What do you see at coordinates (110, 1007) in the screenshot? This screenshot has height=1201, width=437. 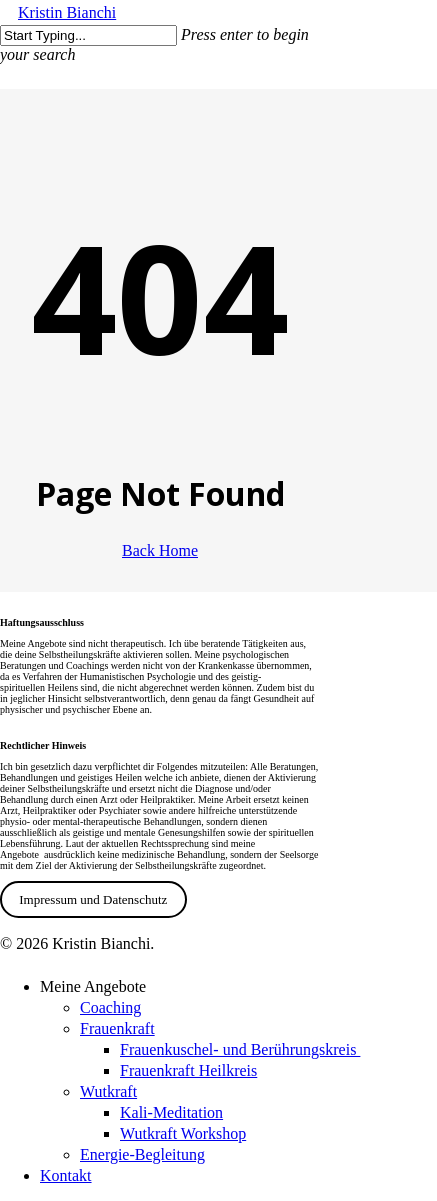 I see `Coaching` at bounding box center [110, 1007].